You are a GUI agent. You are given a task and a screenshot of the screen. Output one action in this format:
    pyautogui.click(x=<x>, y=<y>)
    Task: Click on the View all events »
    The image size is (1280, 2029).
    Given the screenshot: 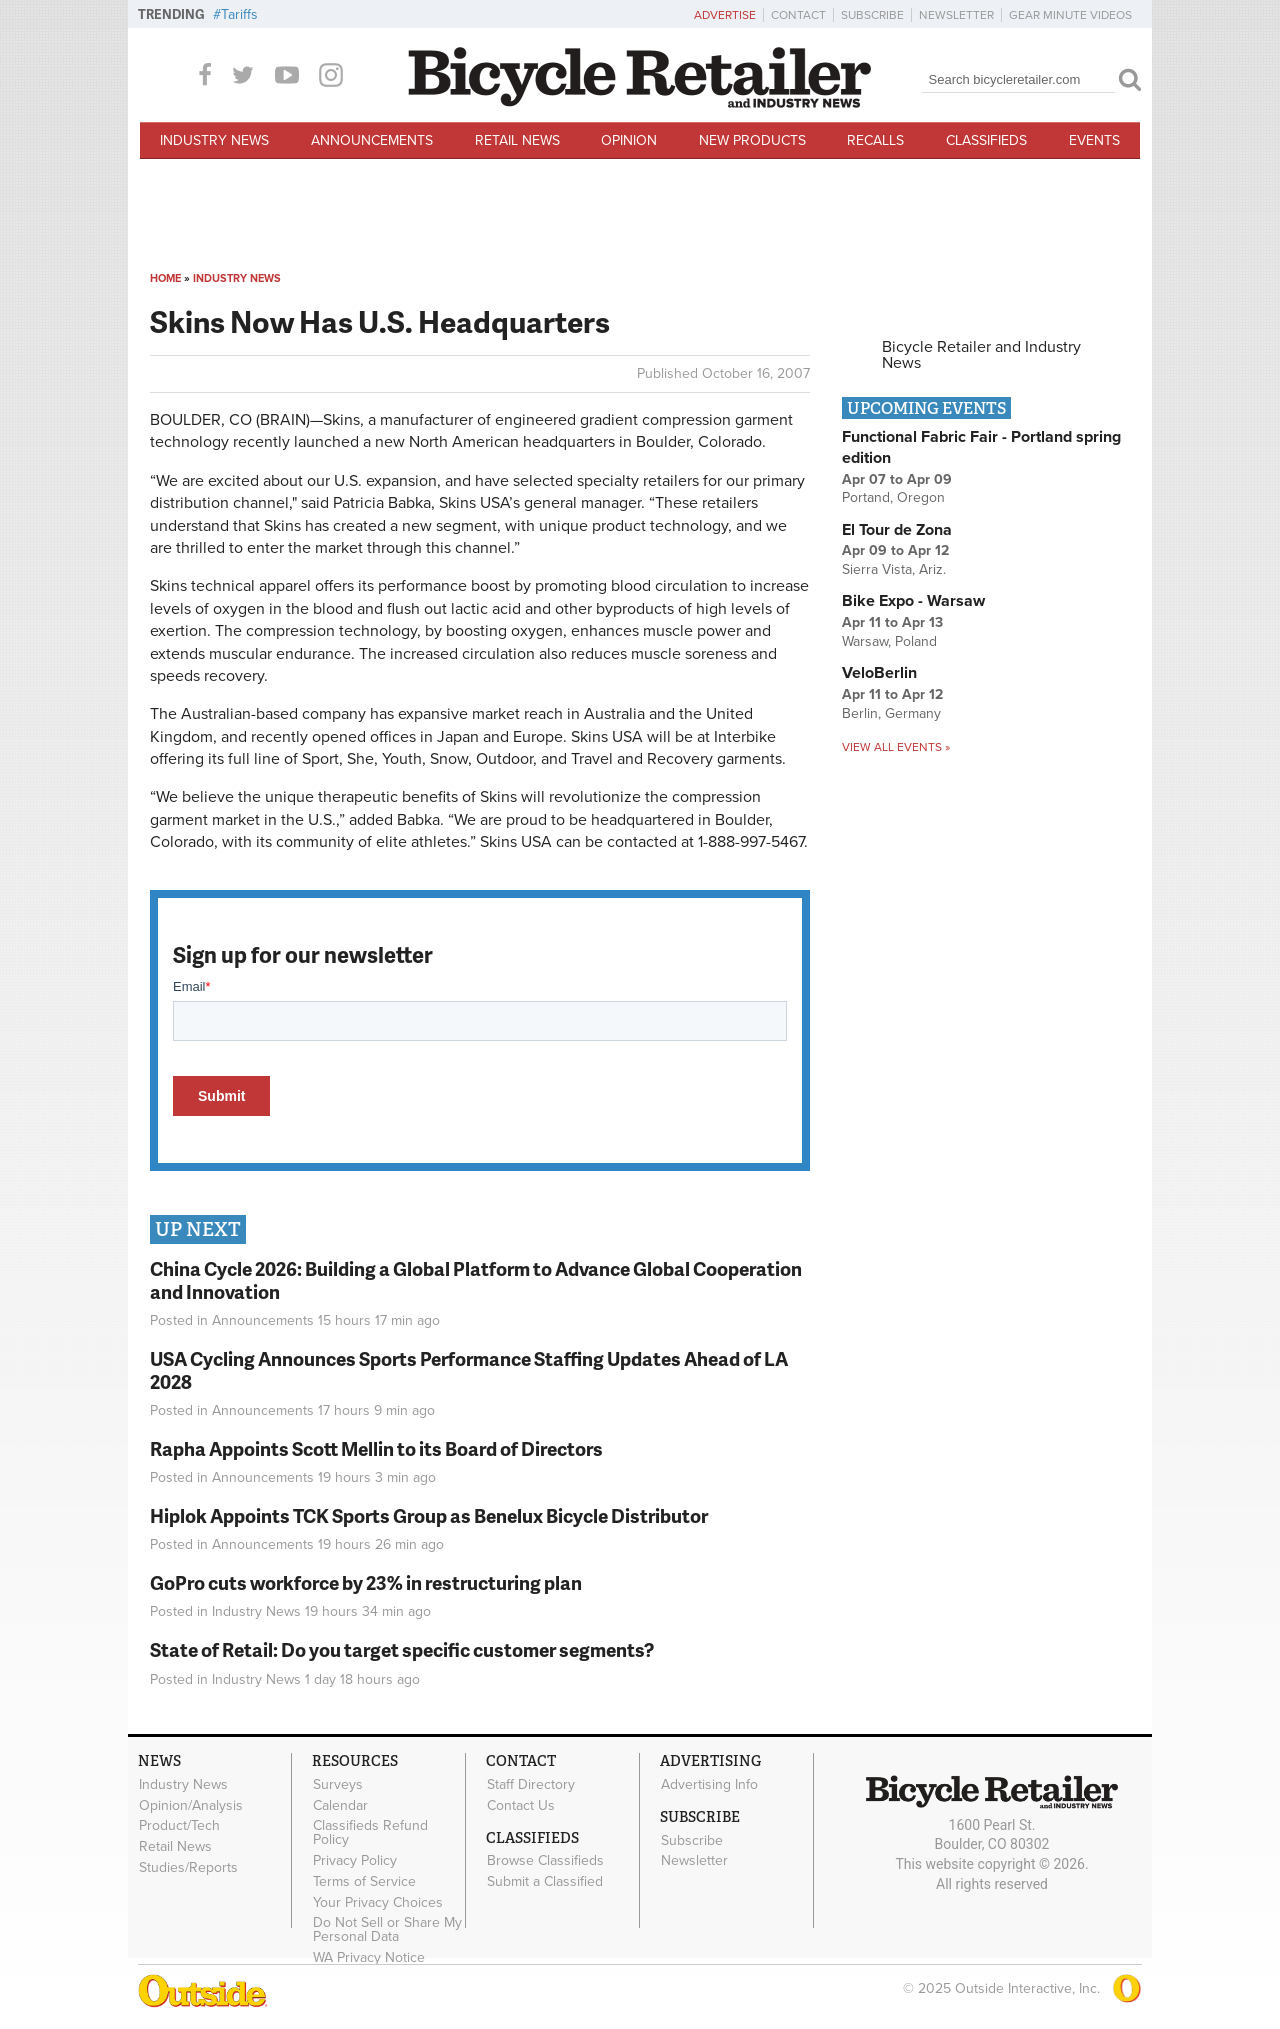 What is the action you would take?
    pyautogui.click(x=896, y=747)
    